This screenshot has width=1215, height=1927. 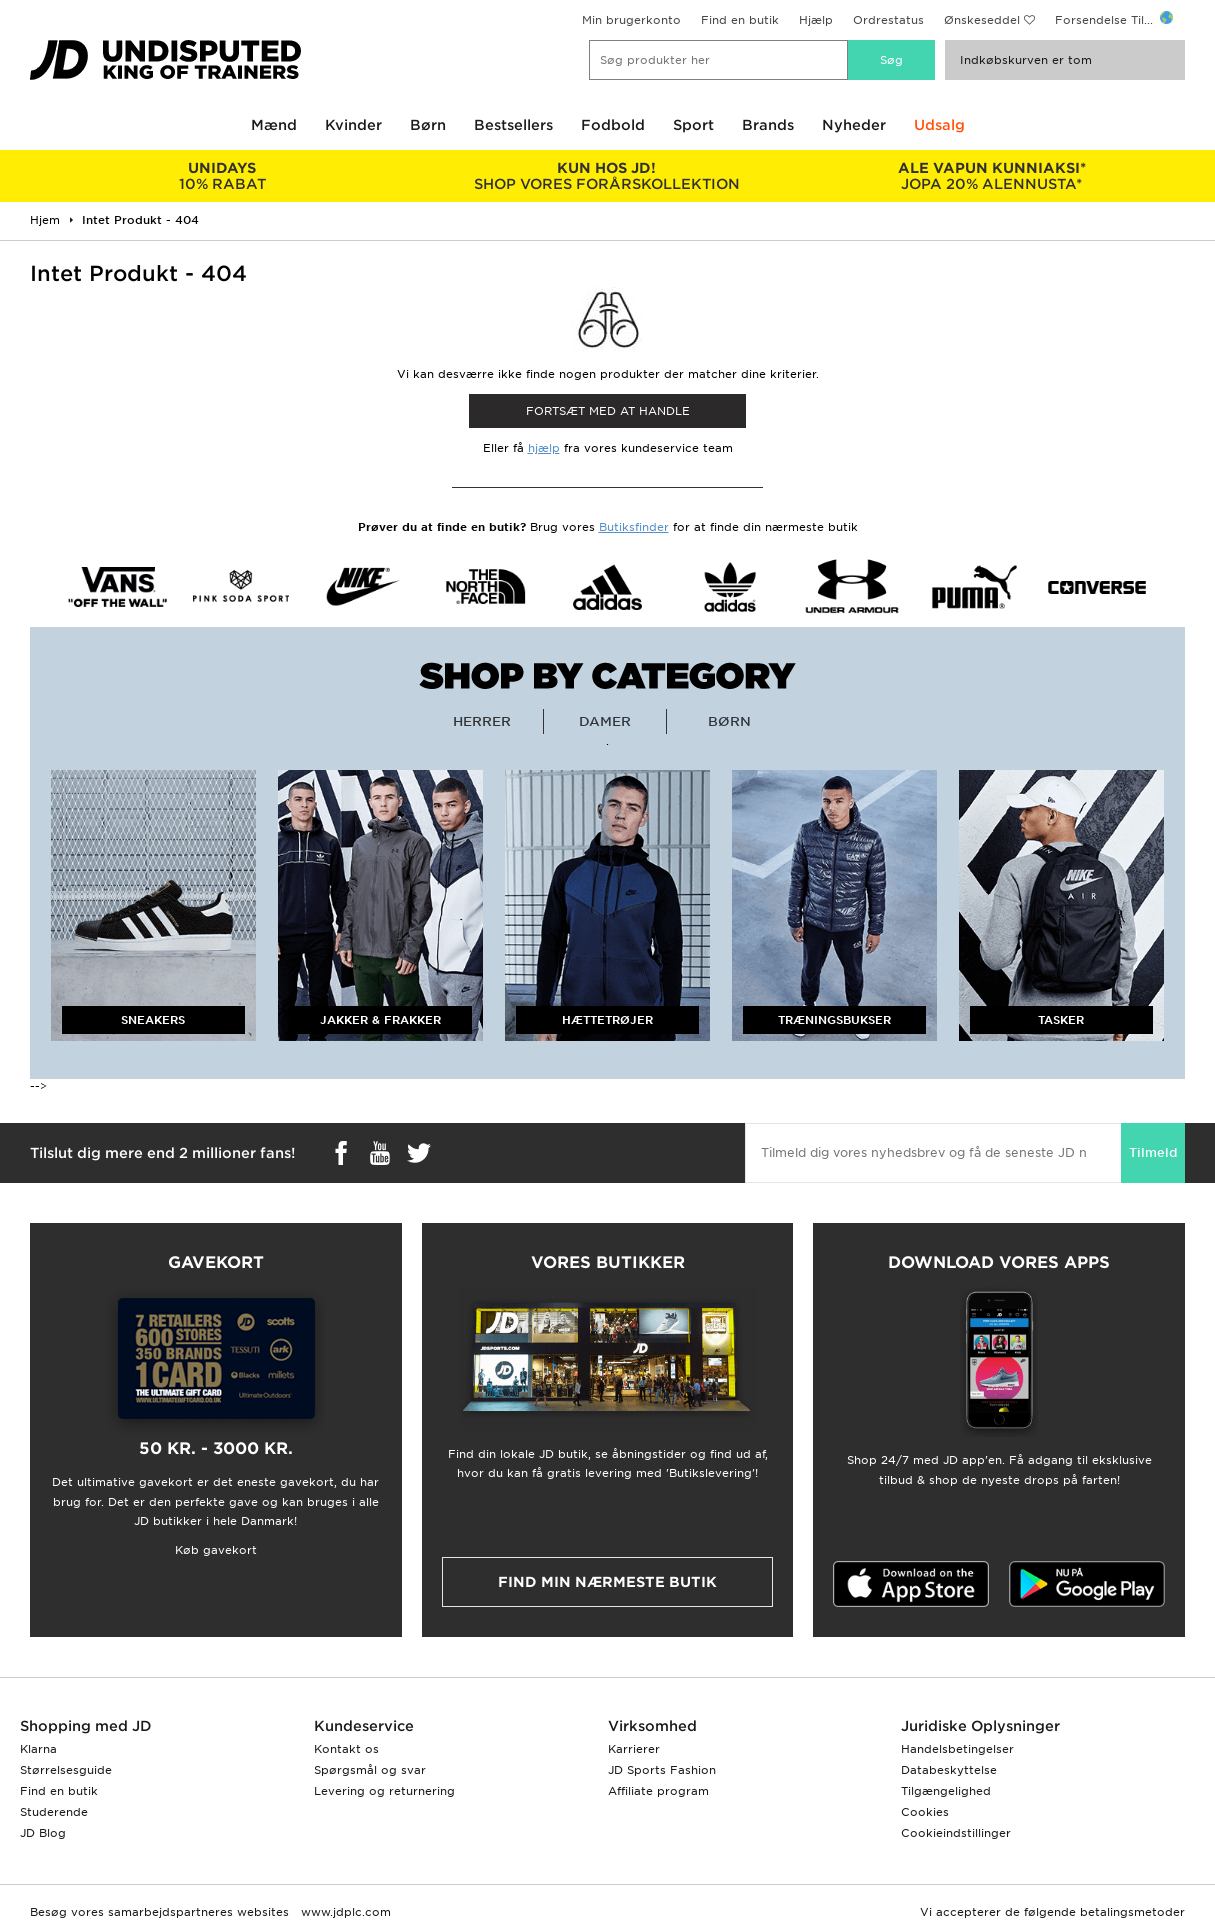 I want to click on Cookies, so click(x=925, y=1812).